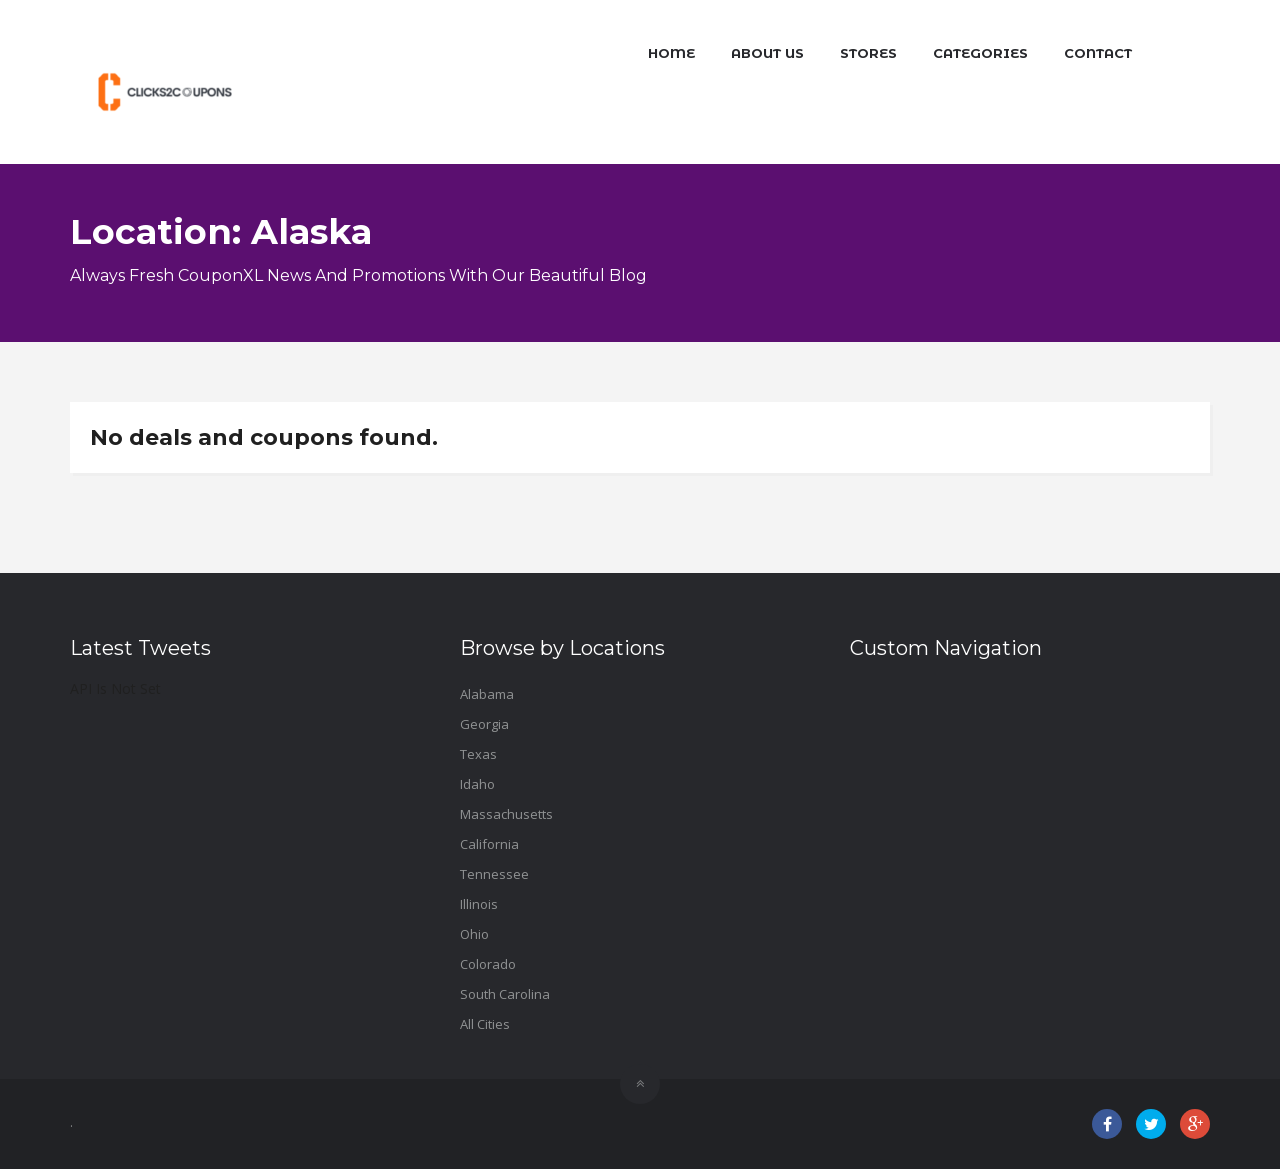  I want to click on Colorado, so click(488, 964).